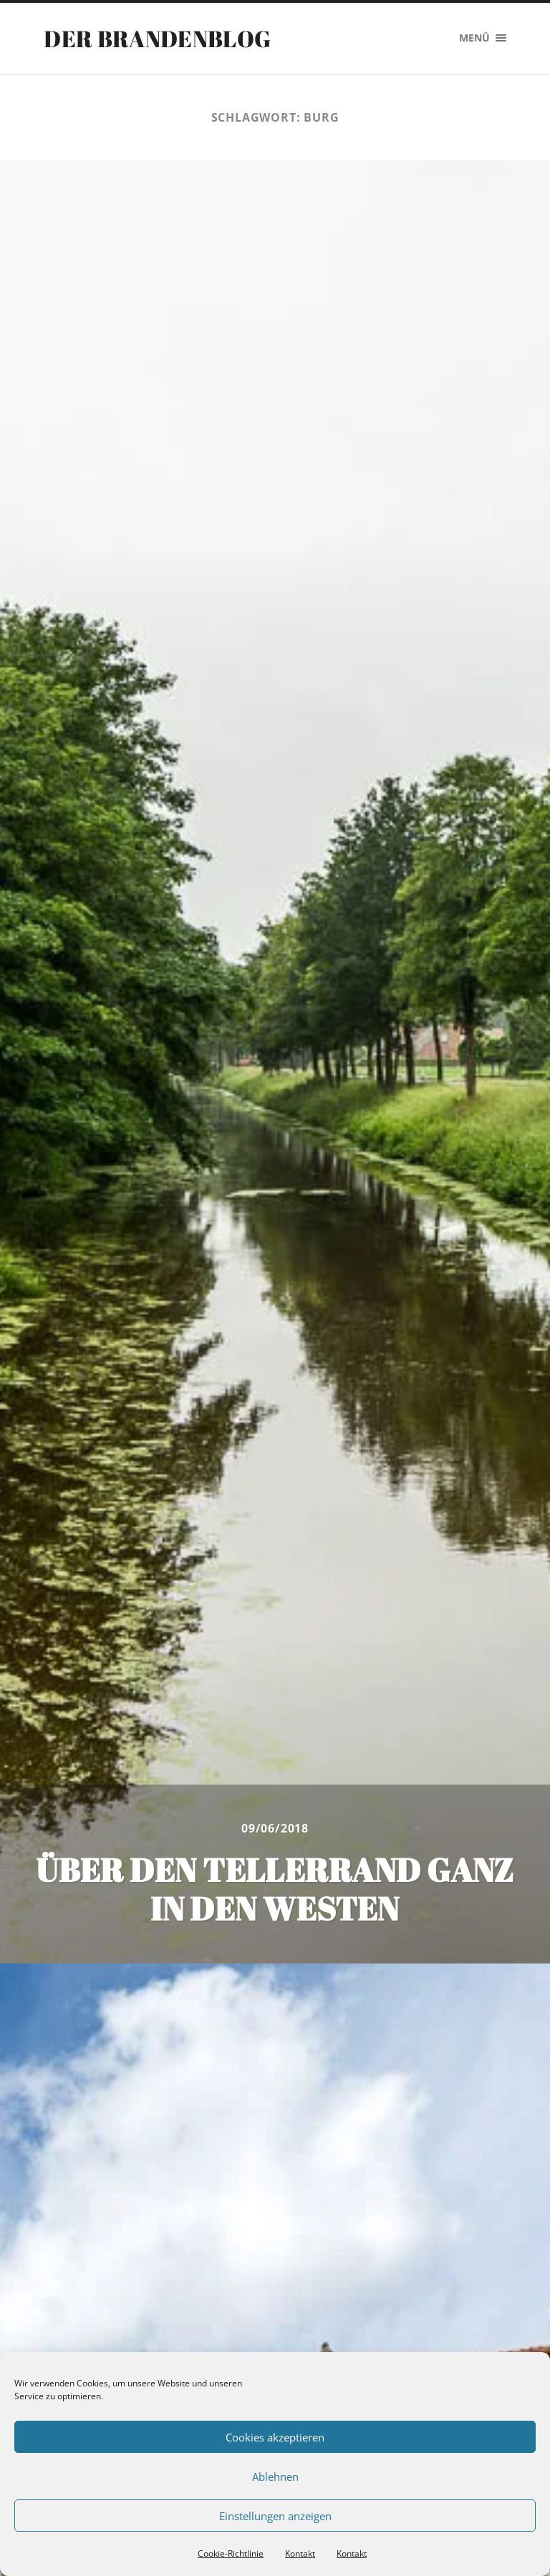 The image size is (550, 2576). Describe the element at coordinates (231, 2553) in the screenshot. I see `Cookie-Richtlinie` at that location.